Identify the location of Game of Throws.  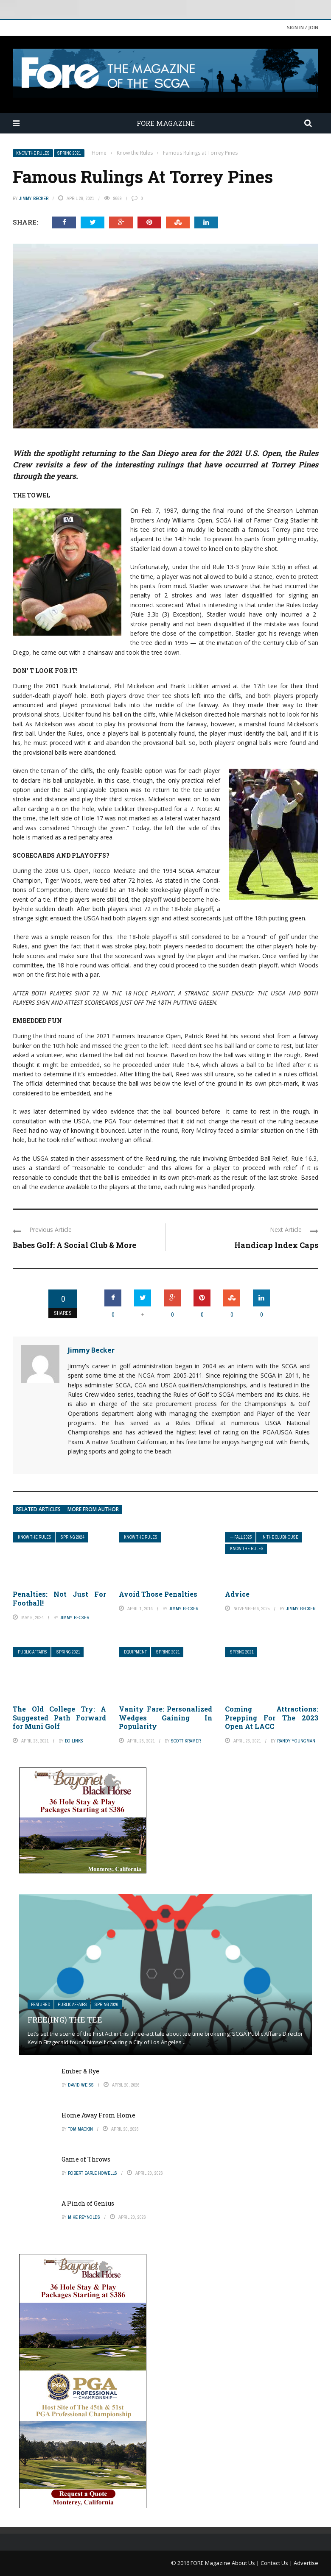
(86, 2159).